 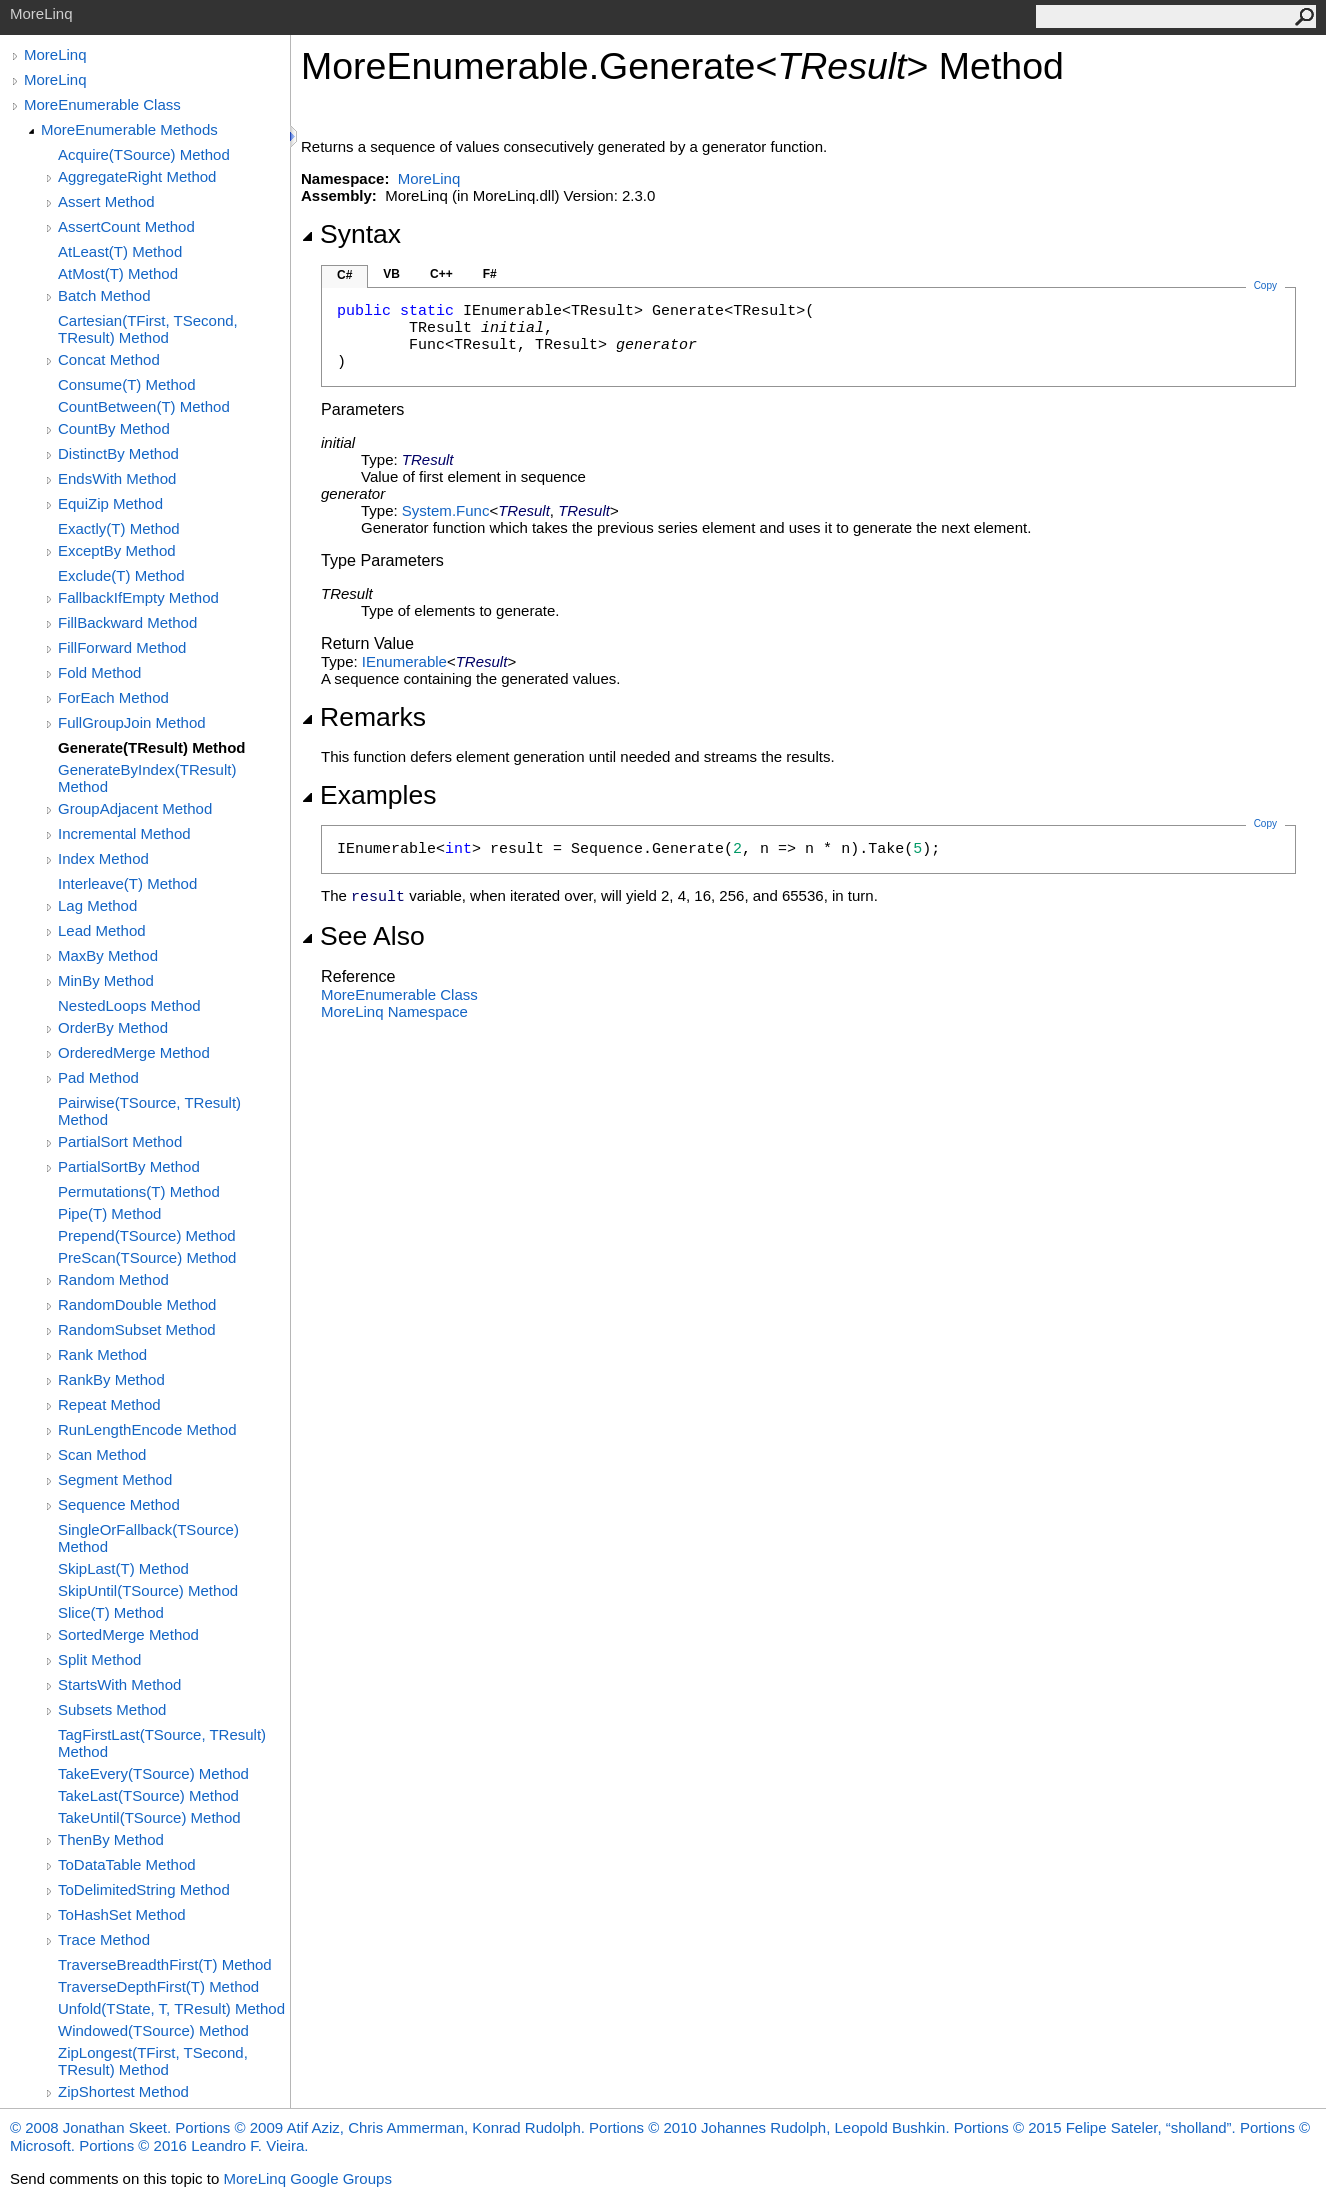 I want to click on Slice(T) Method, so click(x=111, y=1612).